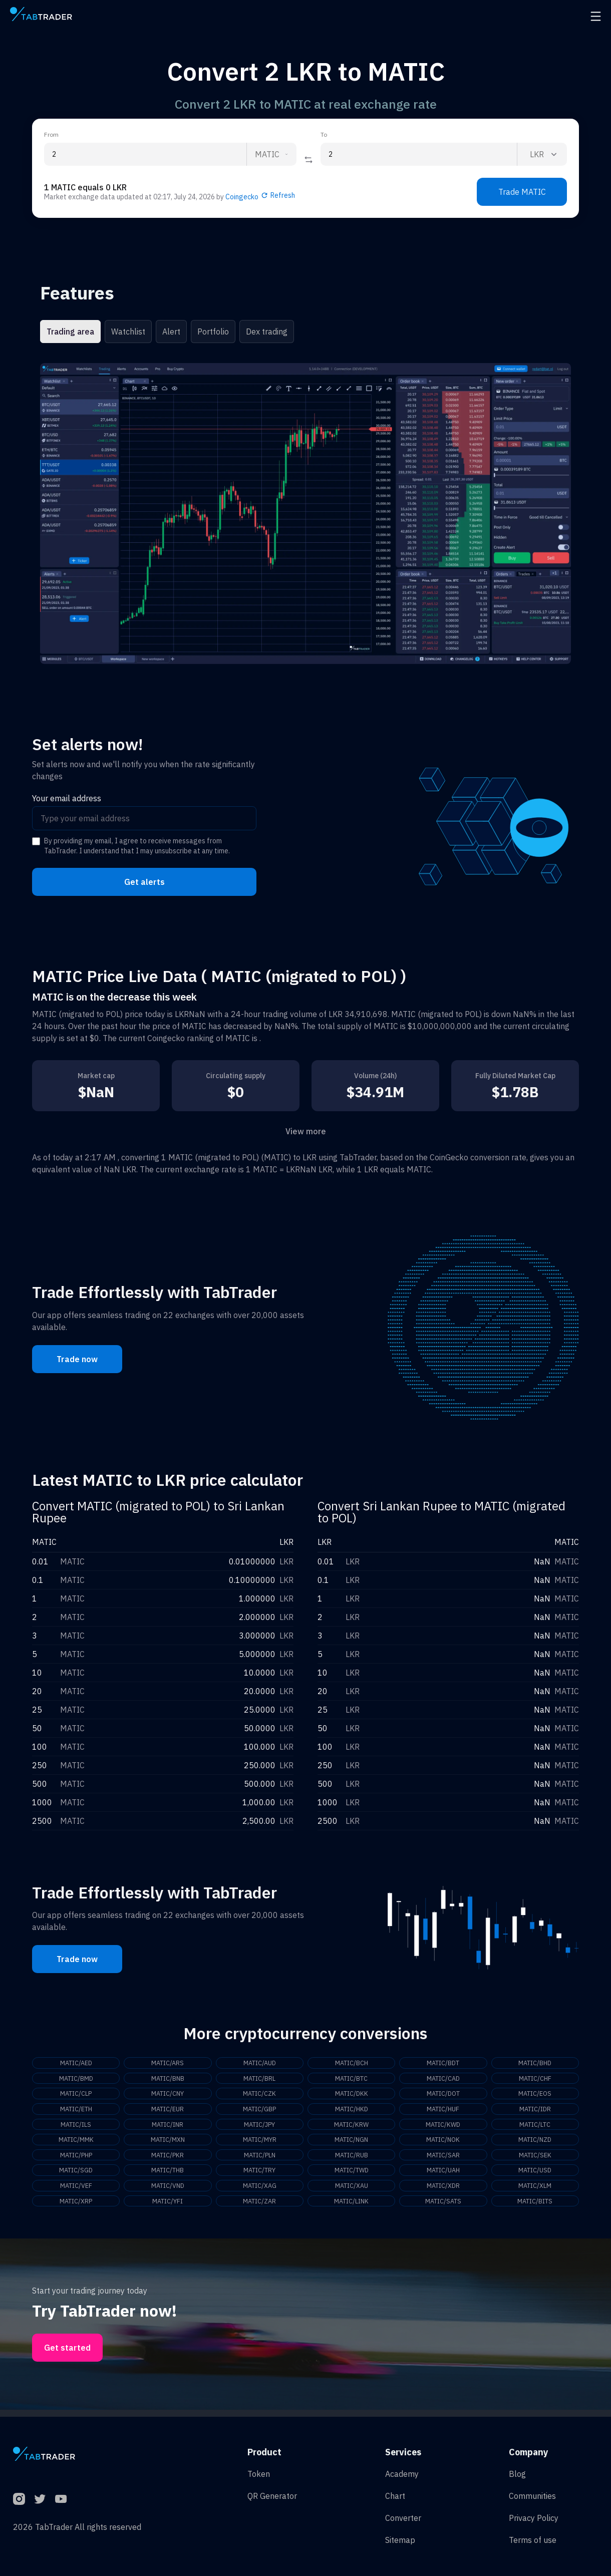 This screenshot has width=611, height=2576. What do you see at coordinates (76, 2111) in the screenshot?
I see `MATIC/ETH` at bounding box center [76, 2111].